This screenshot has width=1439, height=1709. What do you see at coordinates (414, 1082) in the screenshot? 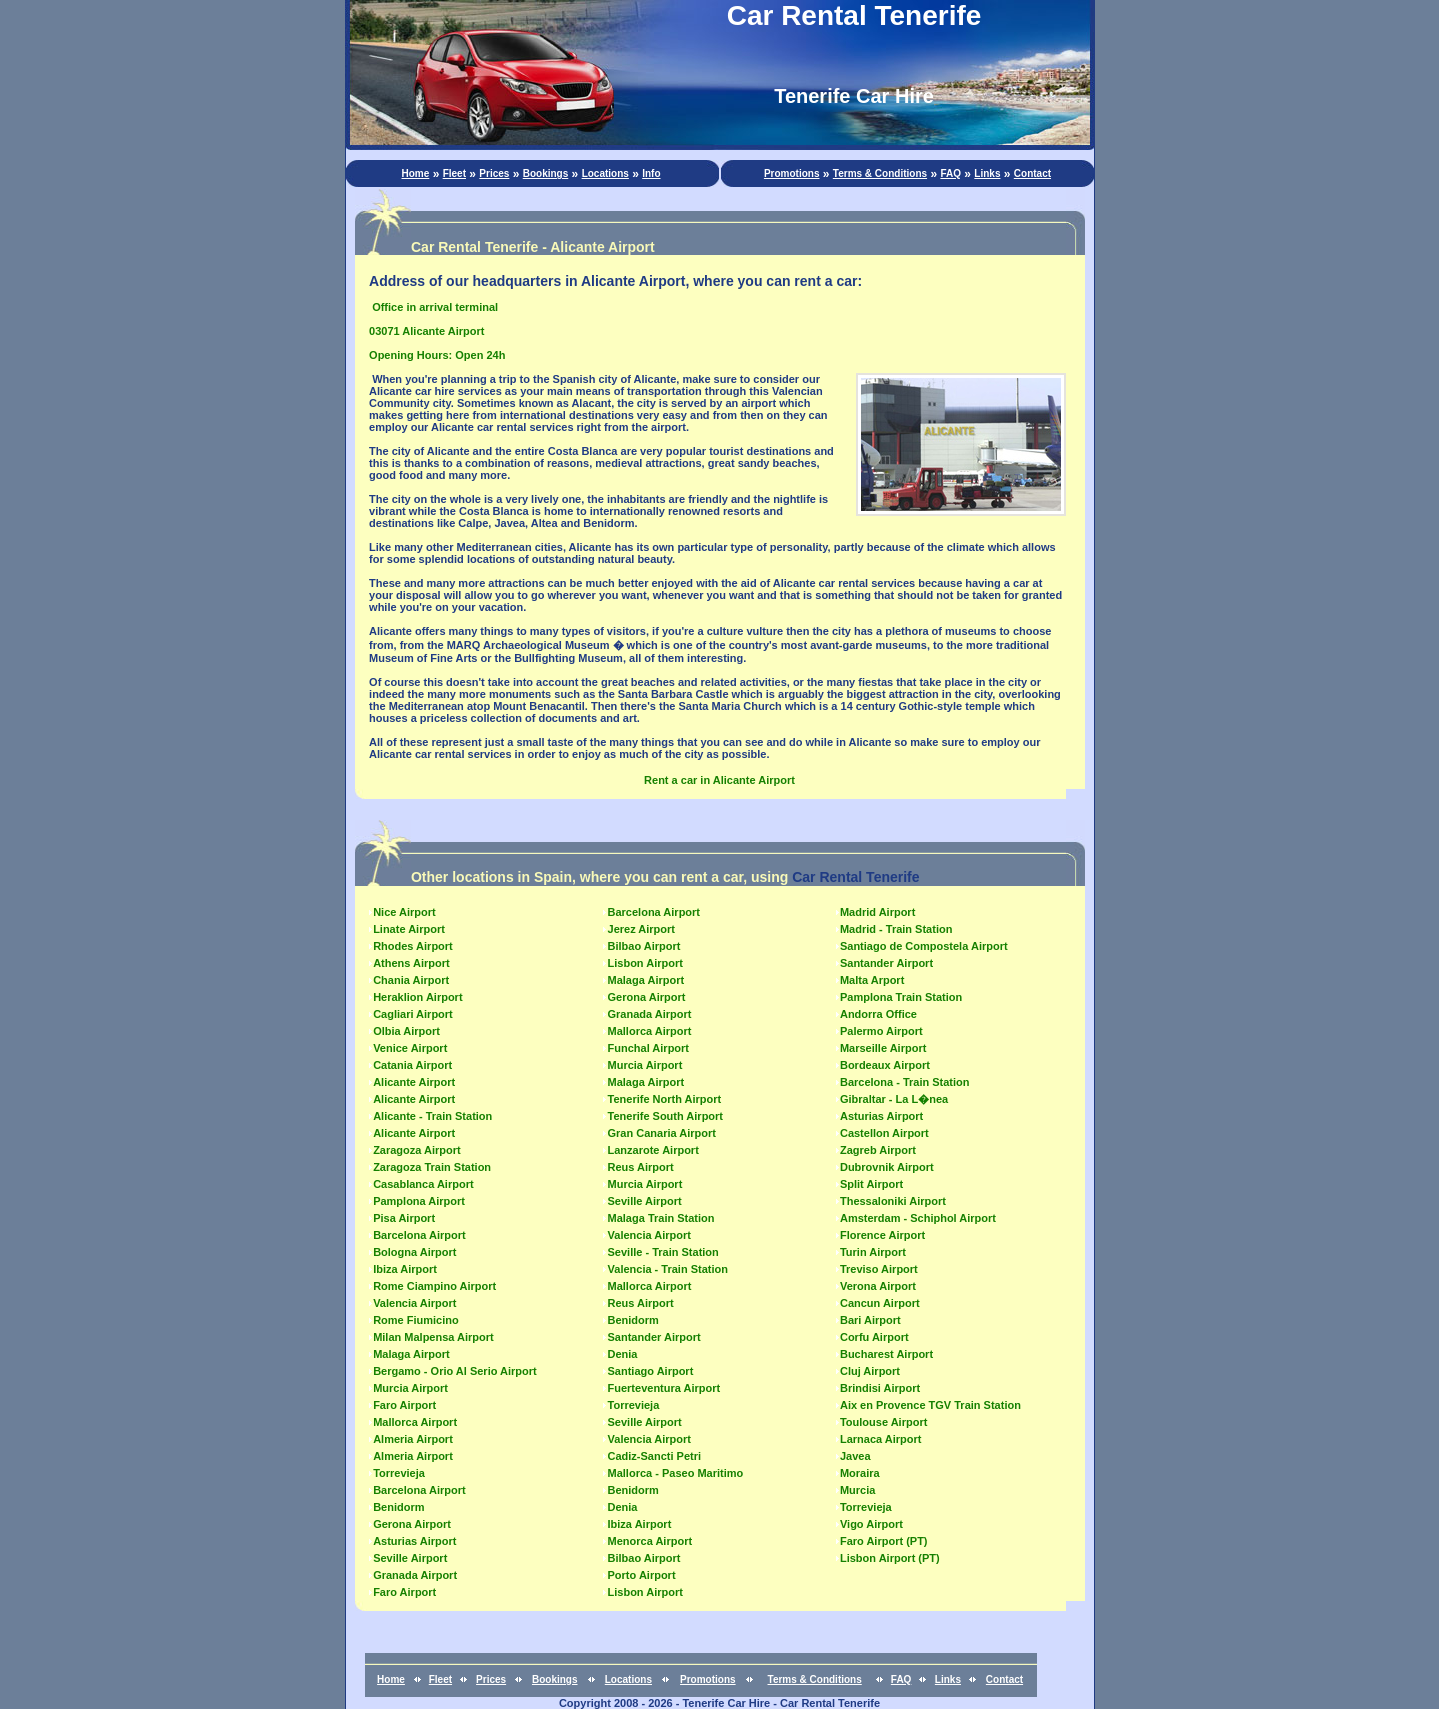
I see `Alicante Airport` at bounding box center [414, 1082].